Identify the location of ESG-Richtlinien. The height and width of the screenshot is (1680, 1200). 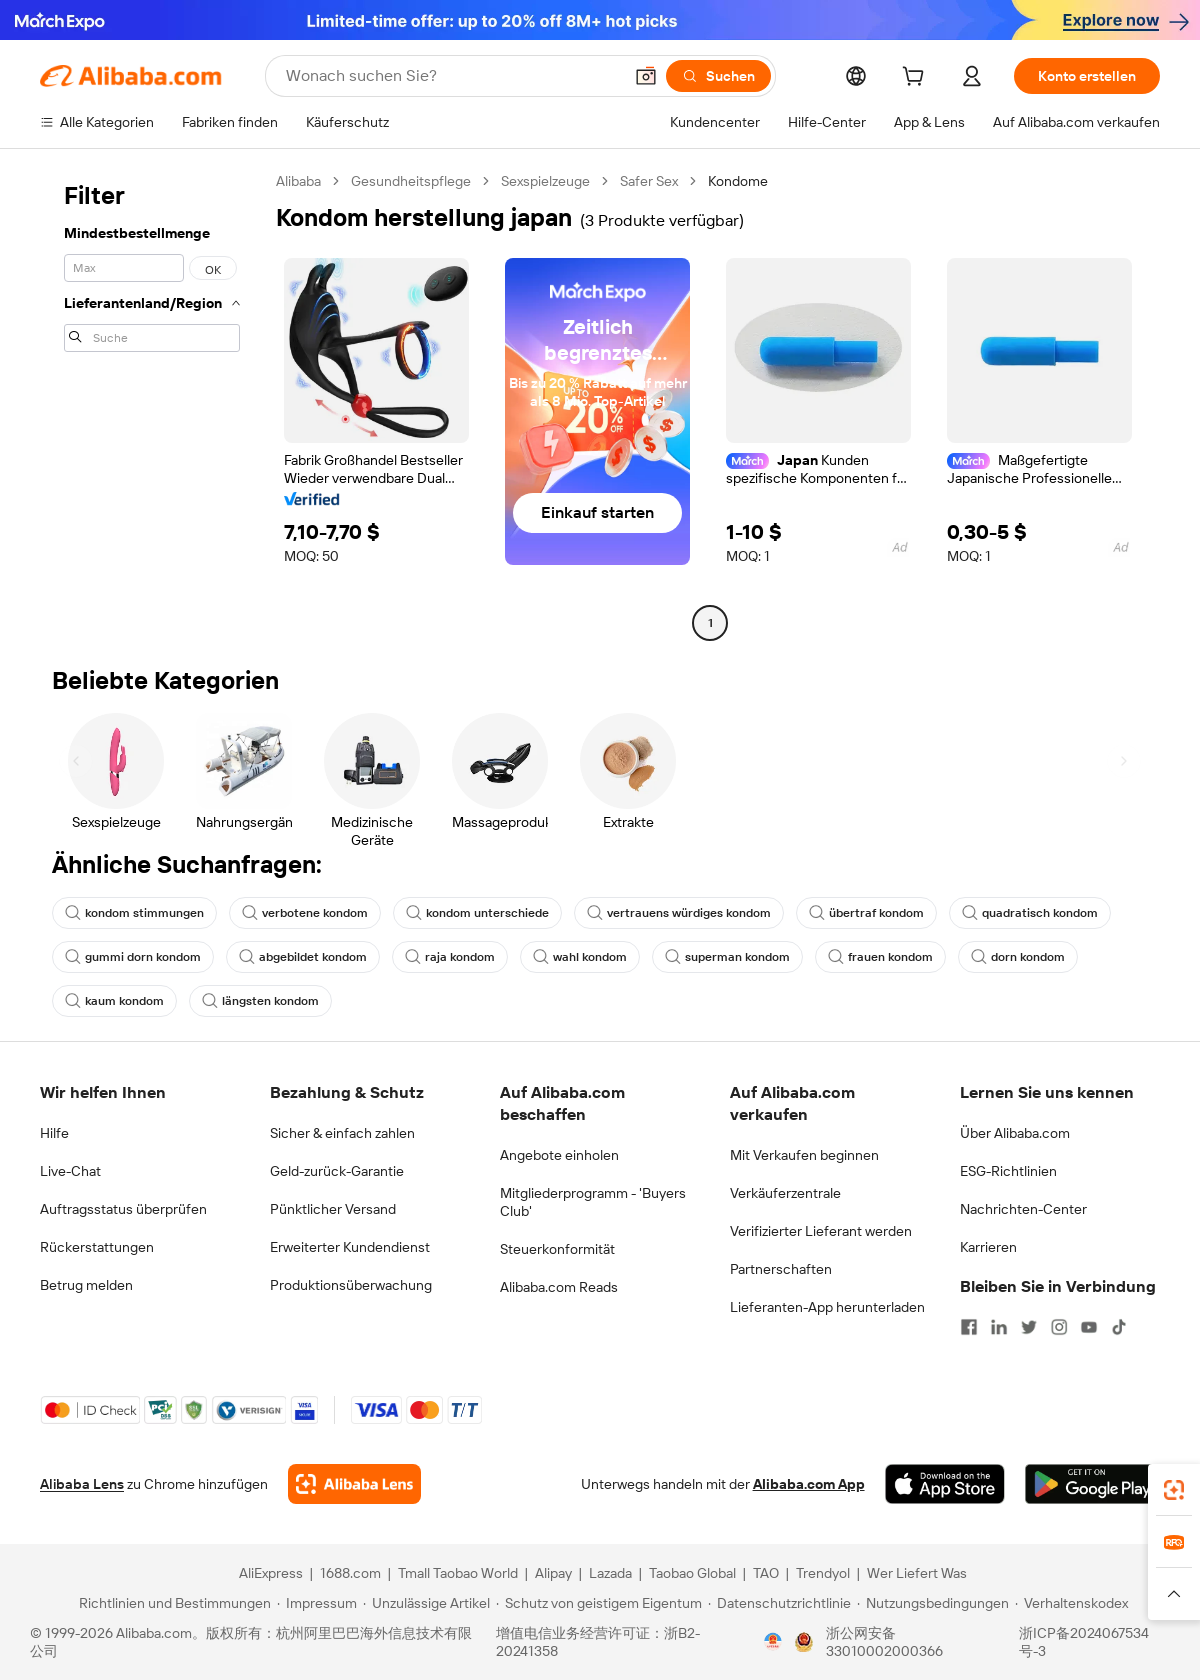
(1008, 1171).